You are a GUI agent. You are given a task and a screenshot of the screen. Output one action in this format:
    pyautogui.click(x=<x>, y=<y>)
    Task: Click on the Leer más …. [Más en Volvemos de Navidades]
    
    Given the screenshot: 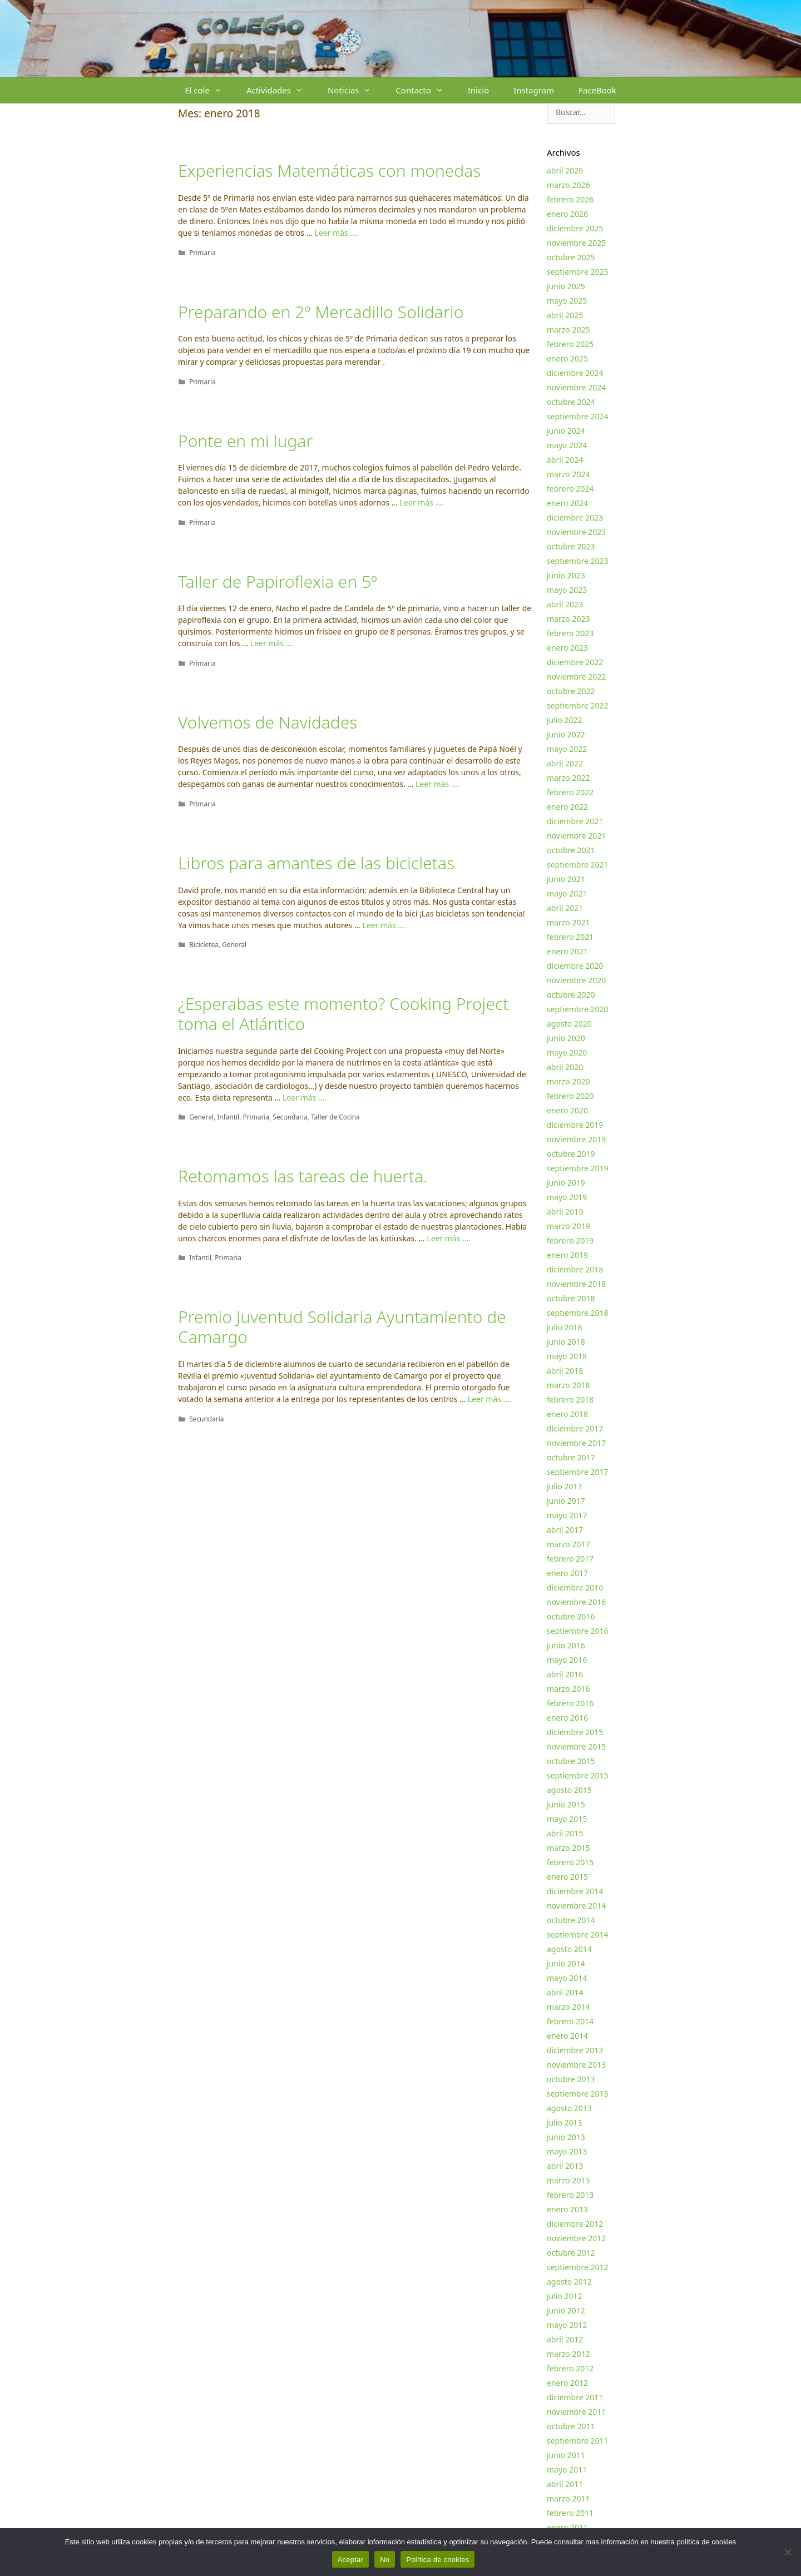 What is the action you would take?
    pyautogui.click(x=437, y=784)
    